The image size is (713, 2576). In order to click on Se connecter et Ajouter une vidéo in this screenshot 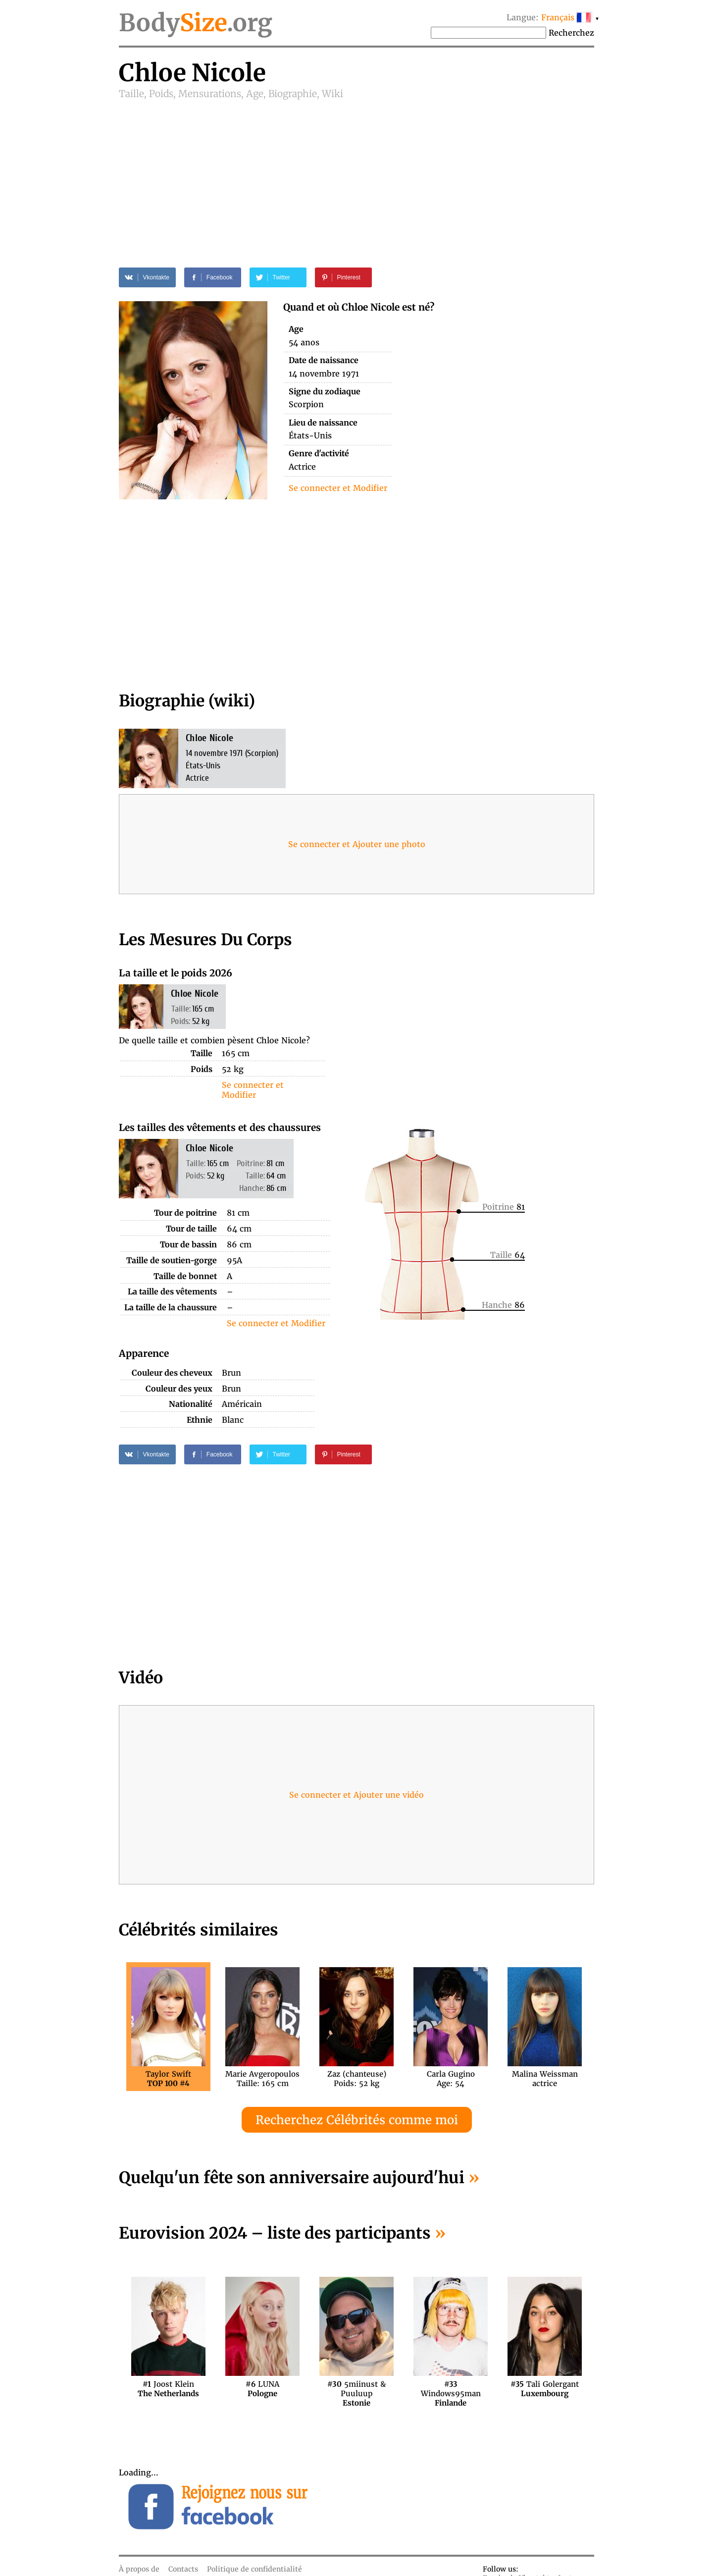, I will do `click(356, 1795)`.